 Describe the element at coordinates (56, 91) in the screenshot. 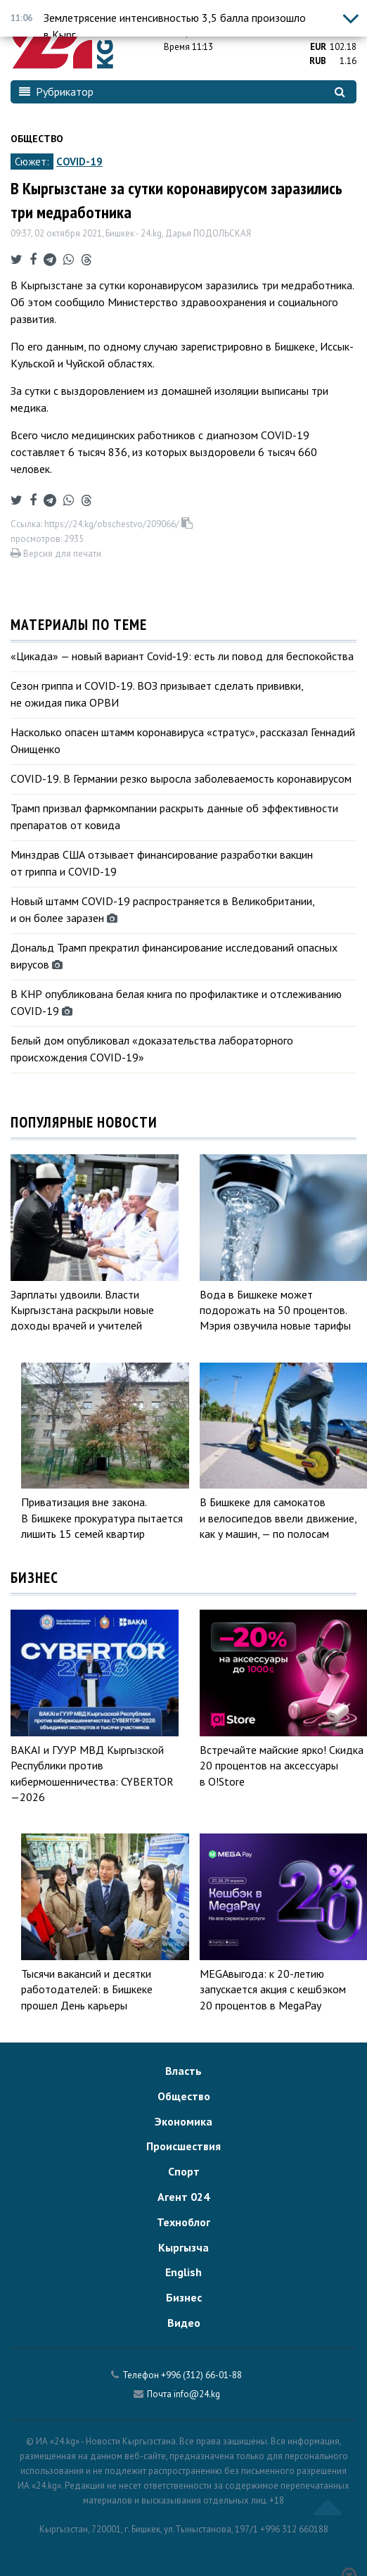

I see `Рубрикатор` at that location.